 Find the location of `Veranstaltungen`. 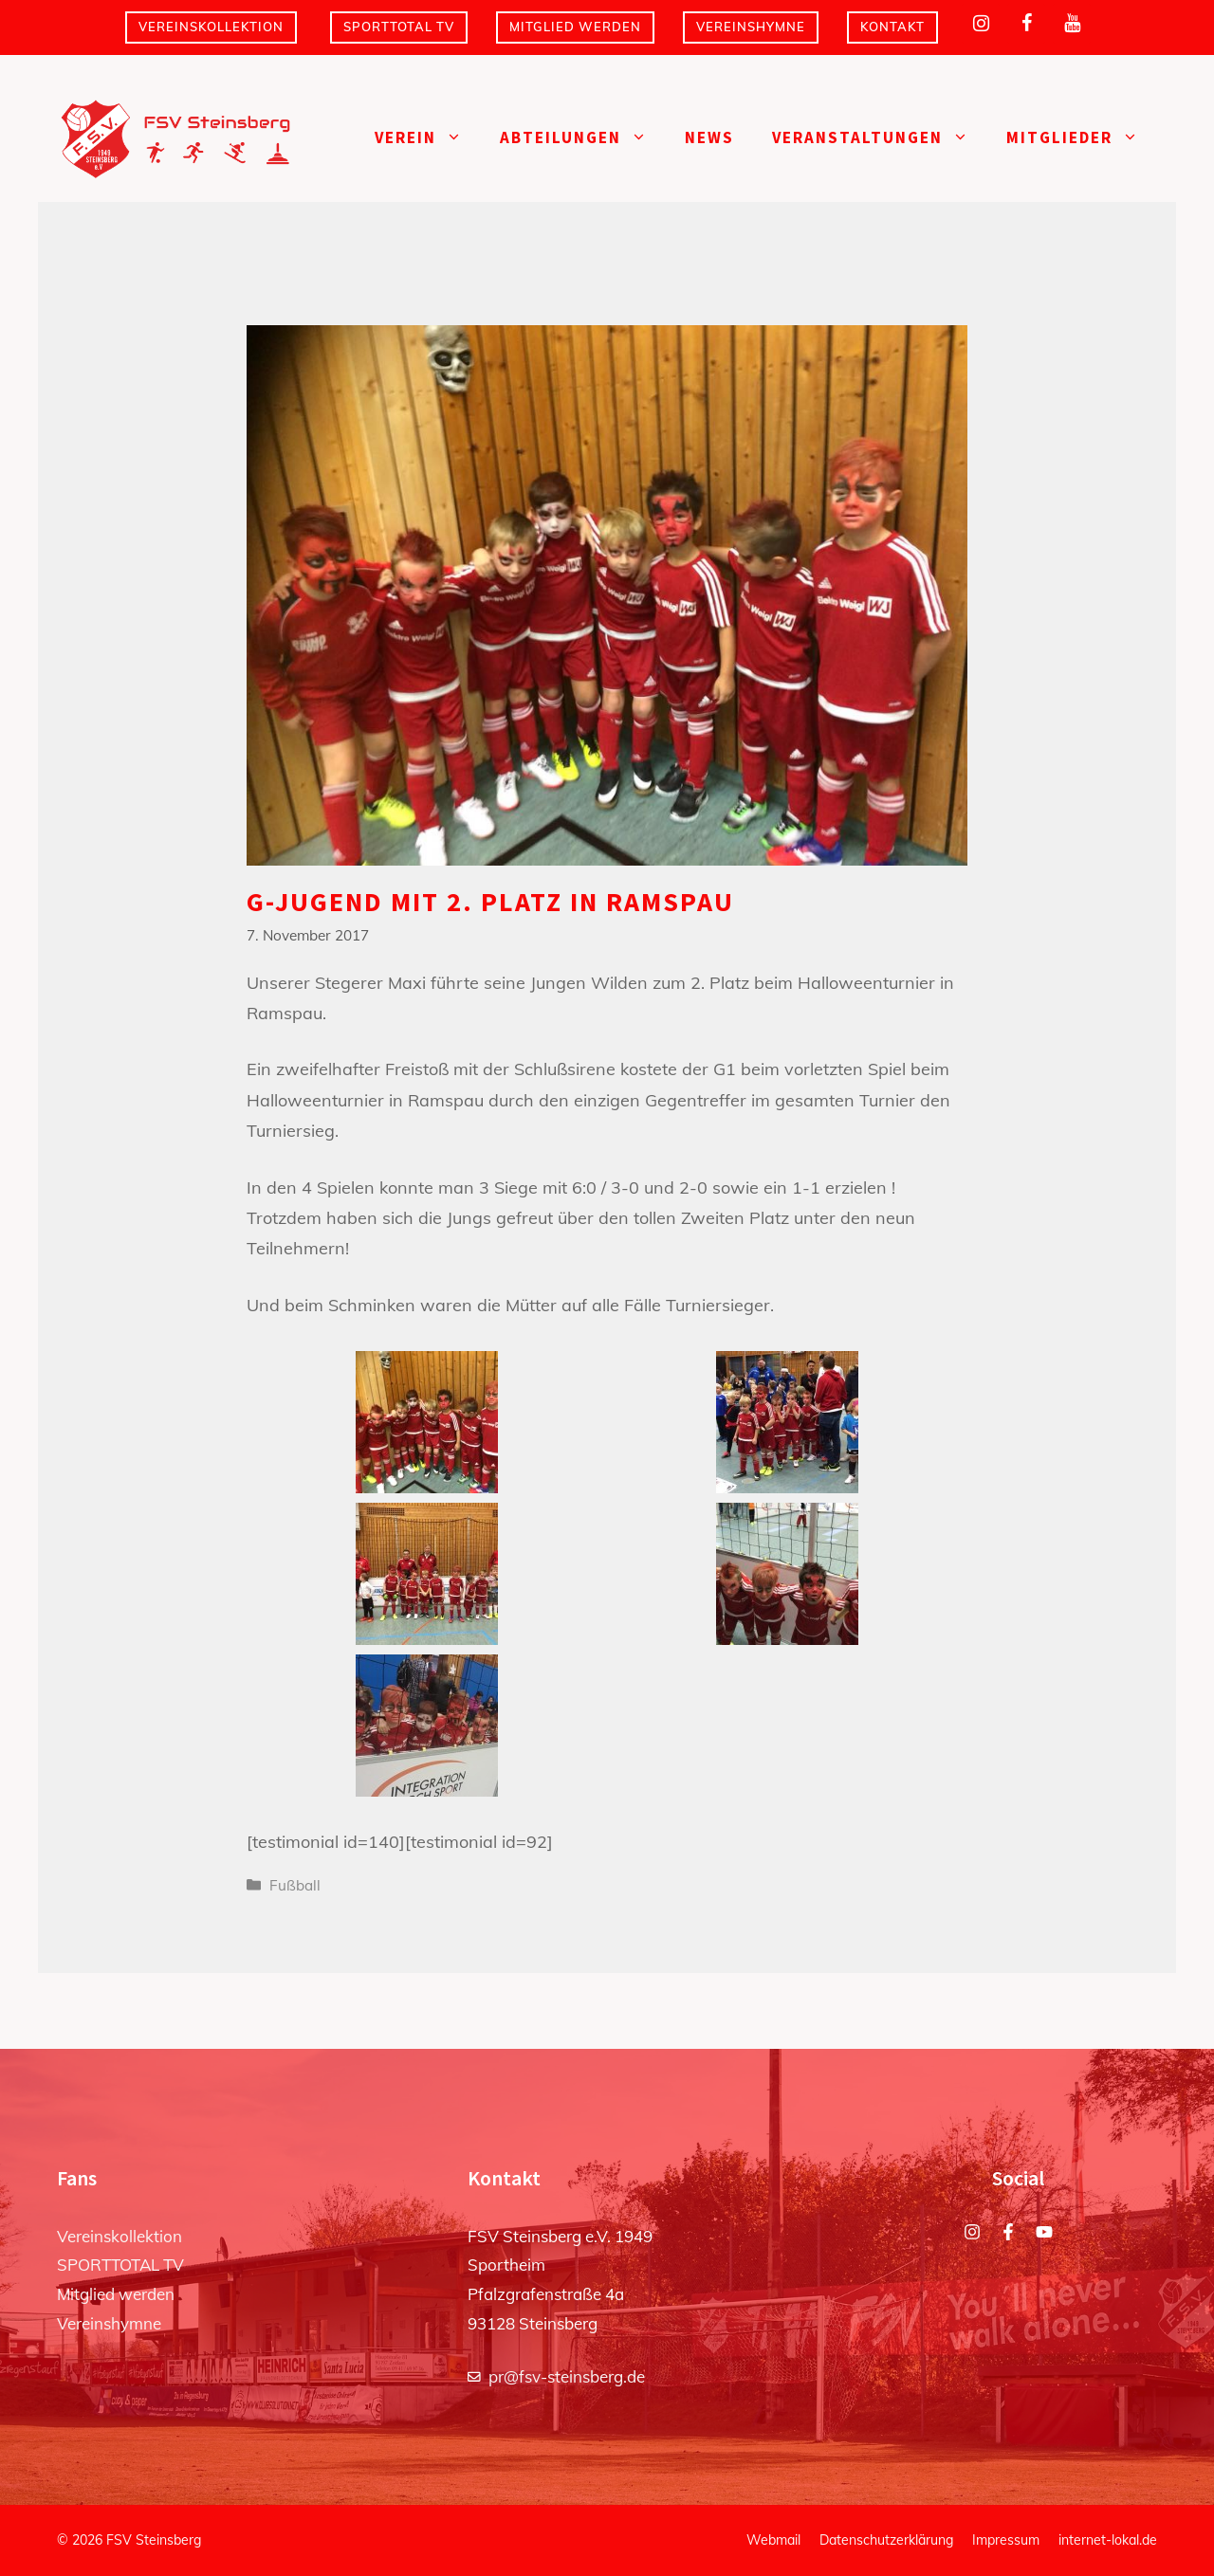

Veranstaltungen is located at coordinates (879, 138).